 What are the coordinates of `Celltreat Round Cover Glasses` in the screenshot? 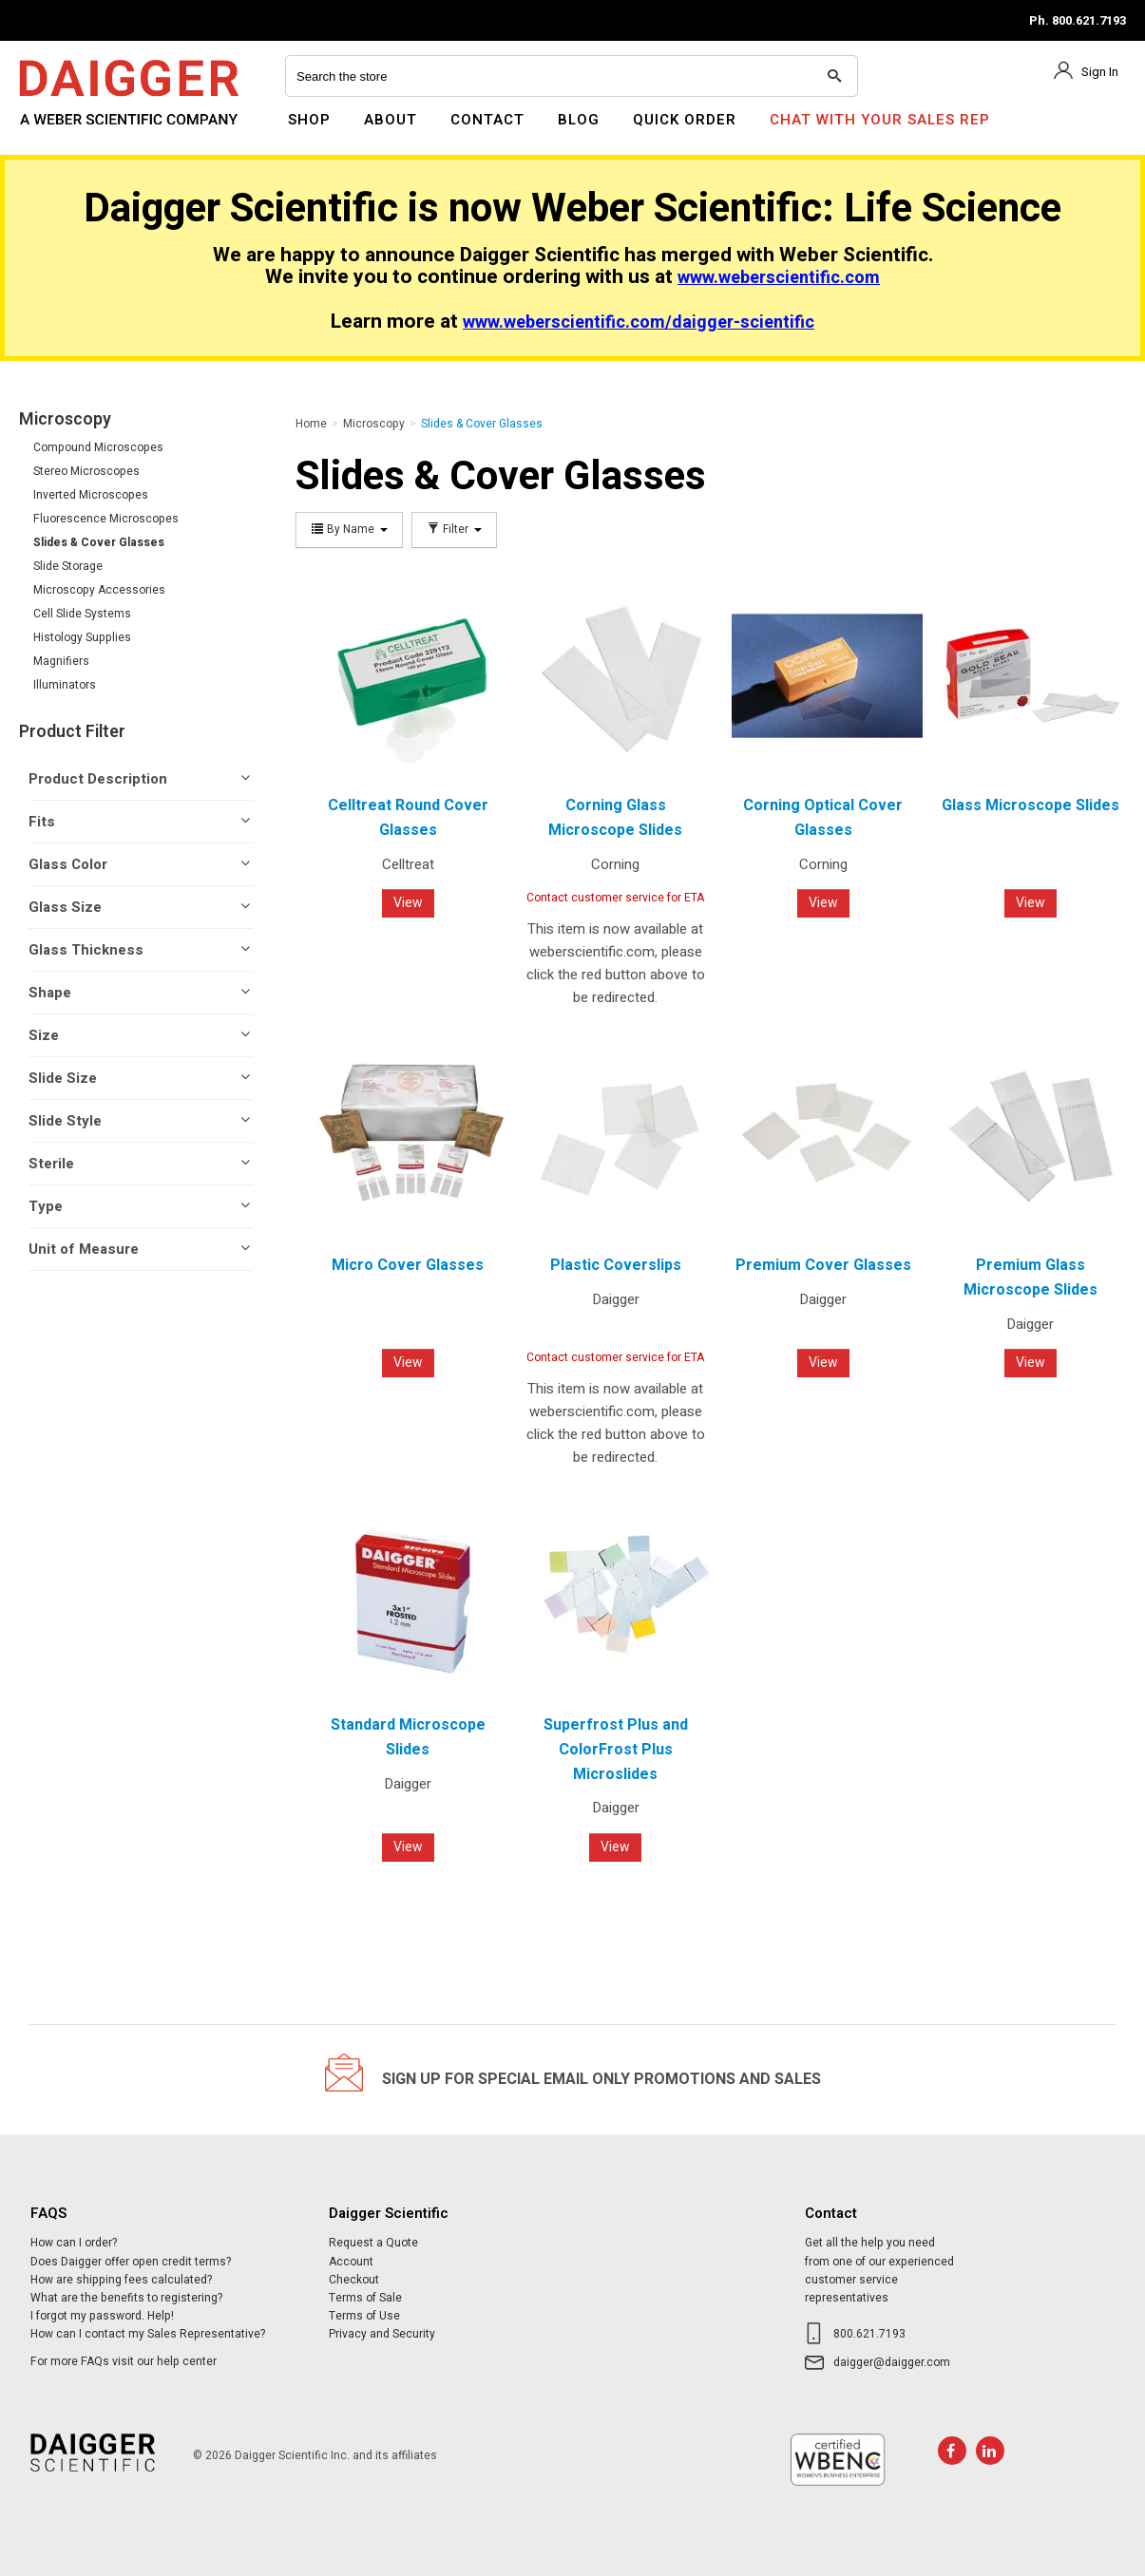 It's located at (408, 818).